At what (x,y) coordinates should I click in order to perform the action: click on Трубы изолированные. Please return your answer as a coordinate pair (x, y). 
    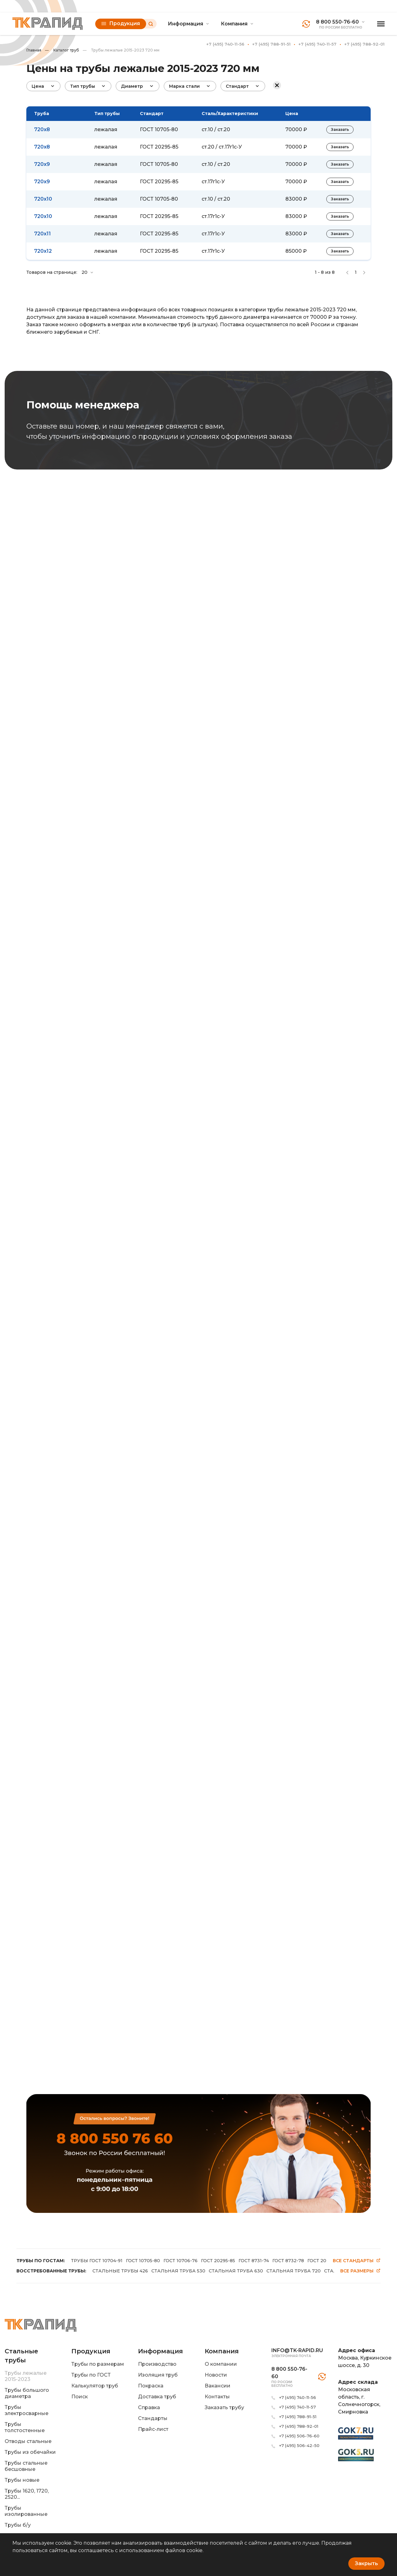
    Looking at the image, I should click on (26, 2511).